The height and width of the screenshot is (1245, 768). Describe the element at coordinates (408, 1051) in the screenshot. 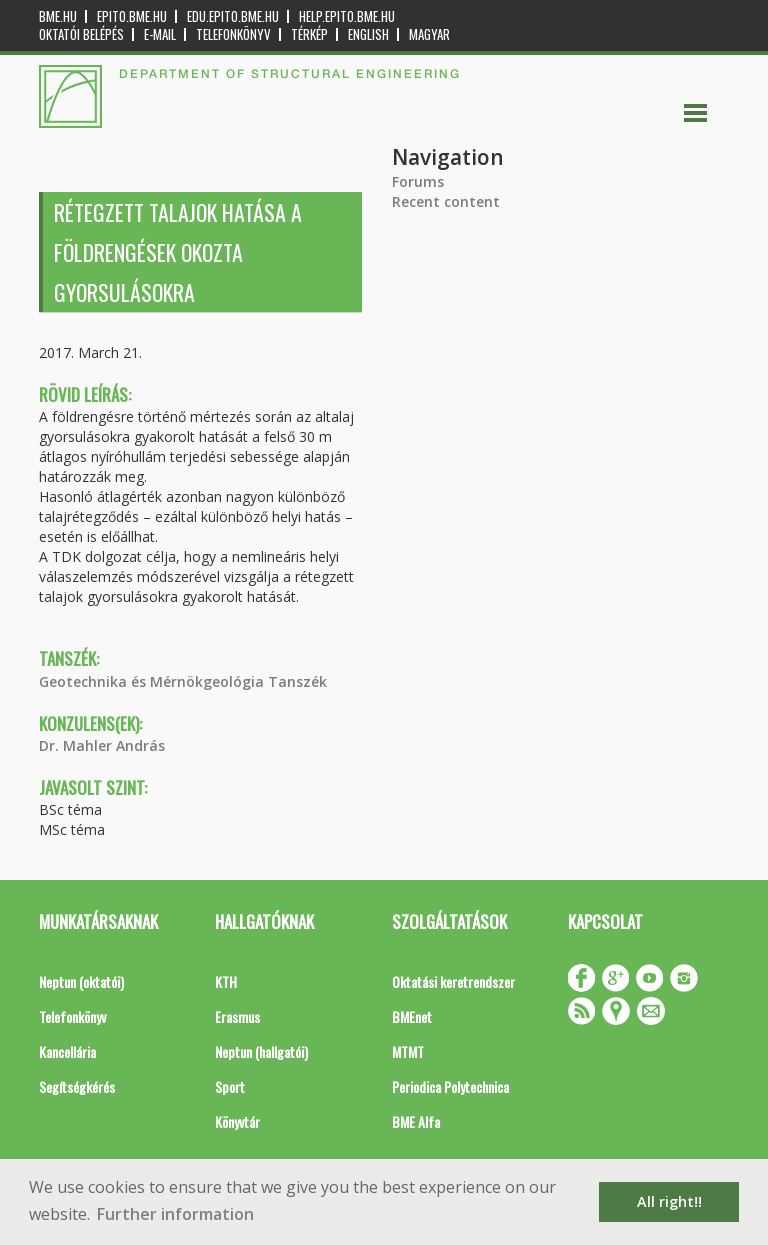

I see `MTMT` at that location.